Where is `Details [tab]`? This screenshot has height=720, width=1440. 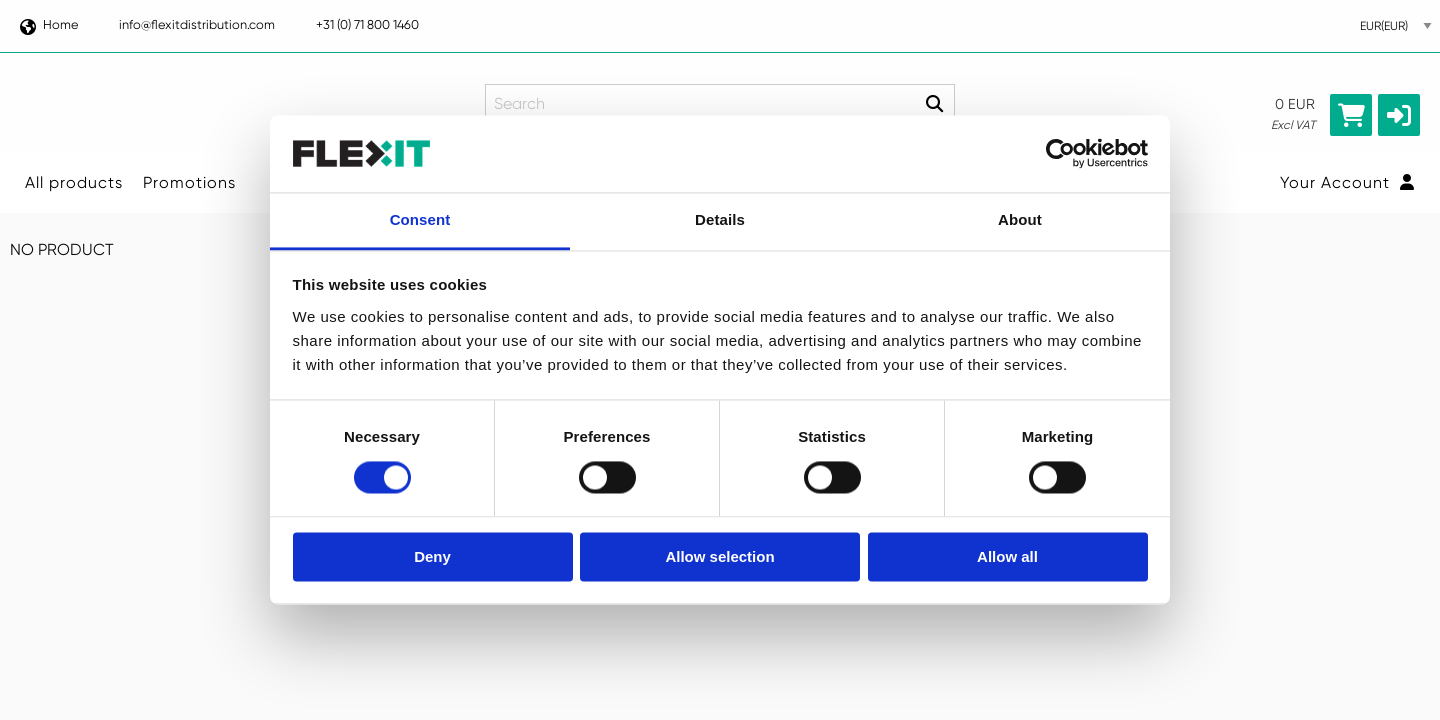 Details [tab] is located at coordinates (720, 219).